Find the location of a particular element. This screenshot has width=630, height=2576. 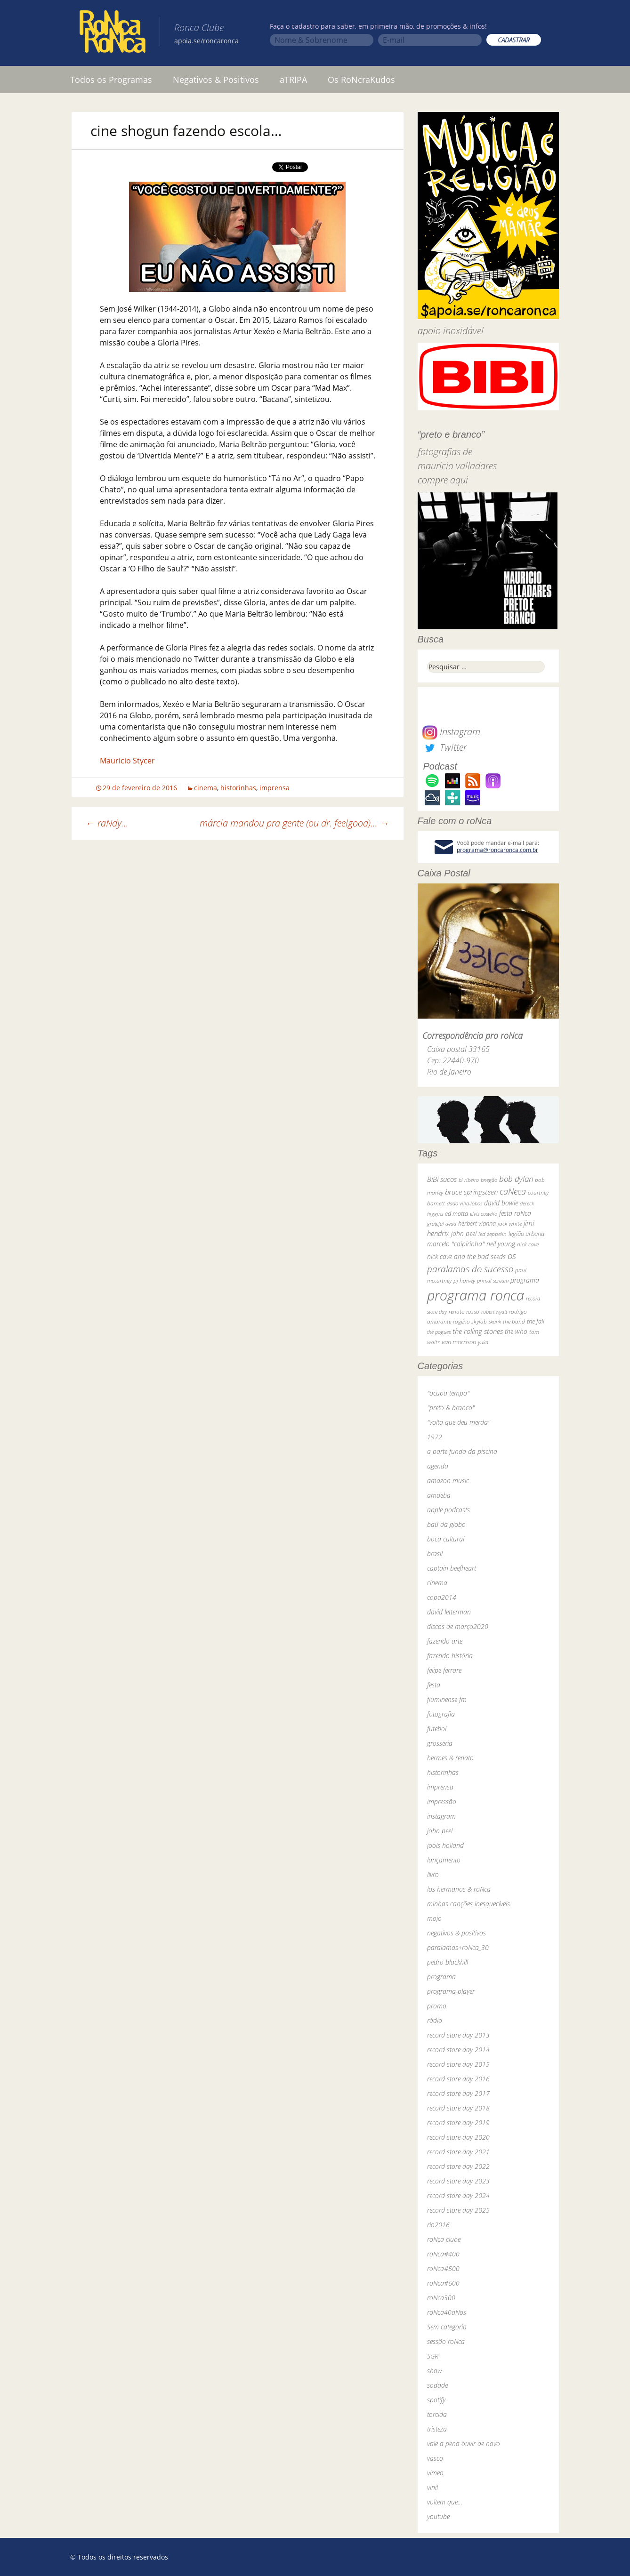

the band [the band (31 itens)] is located at coordinates (514, 1321).